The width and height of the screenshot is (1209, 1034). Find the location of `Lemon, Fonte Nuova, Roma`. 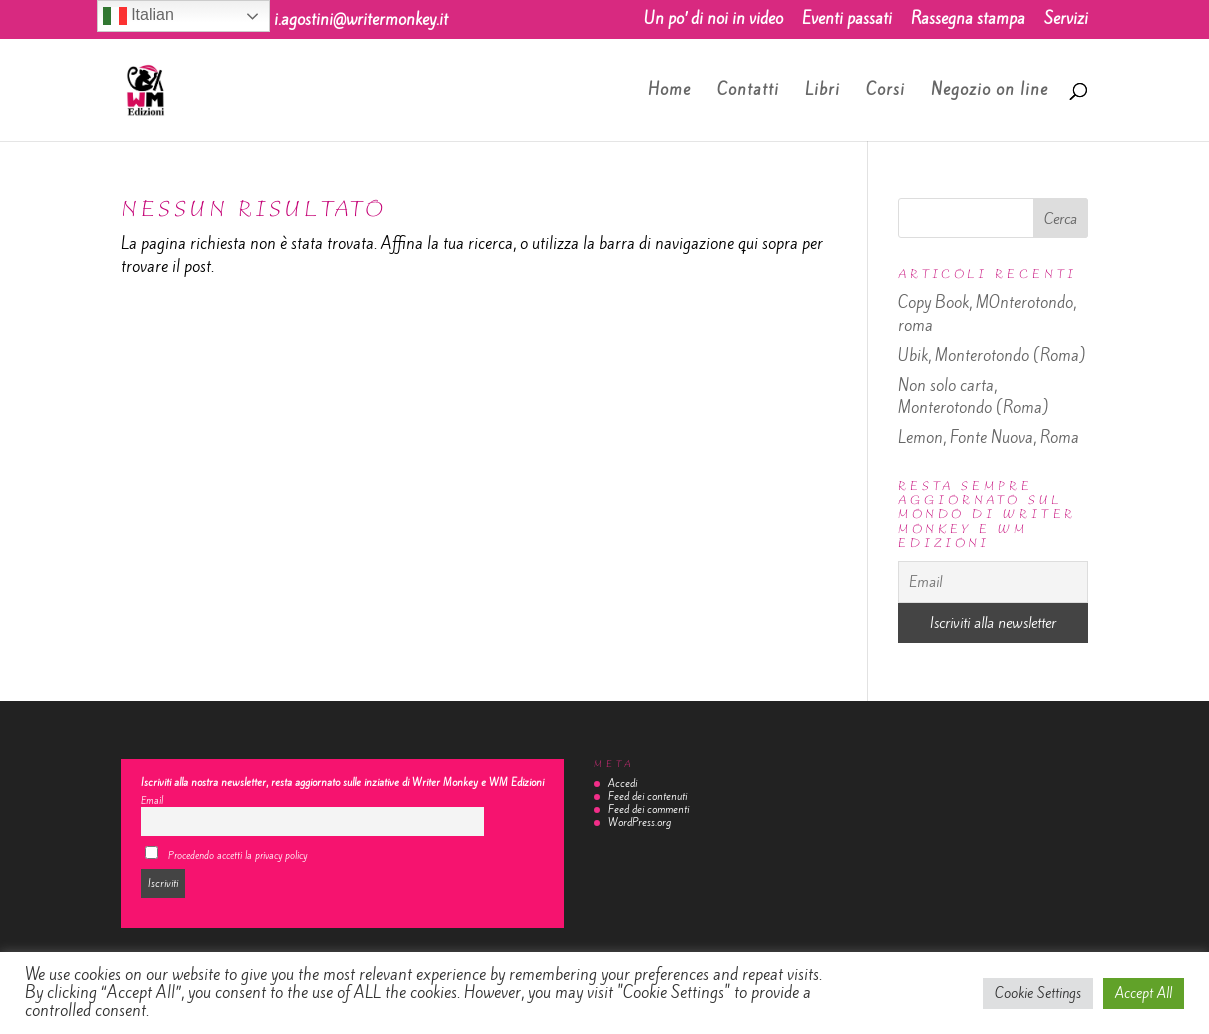

Lemon, Fonte Nuova, Roma is located at coordinates (988, 437).